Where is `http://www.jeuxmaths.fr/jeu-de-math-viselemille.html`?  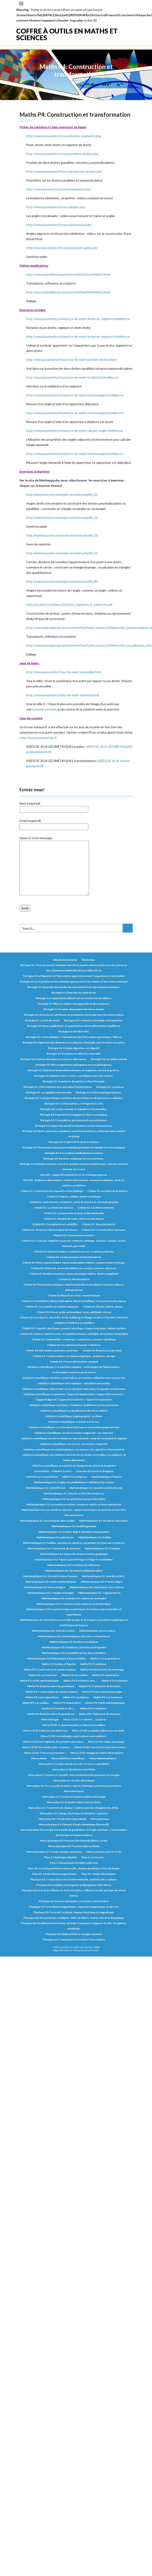
http://www.jeuxmaths.fr/jeu-de-math-viselemille.html is located at coordinates (63, 672).